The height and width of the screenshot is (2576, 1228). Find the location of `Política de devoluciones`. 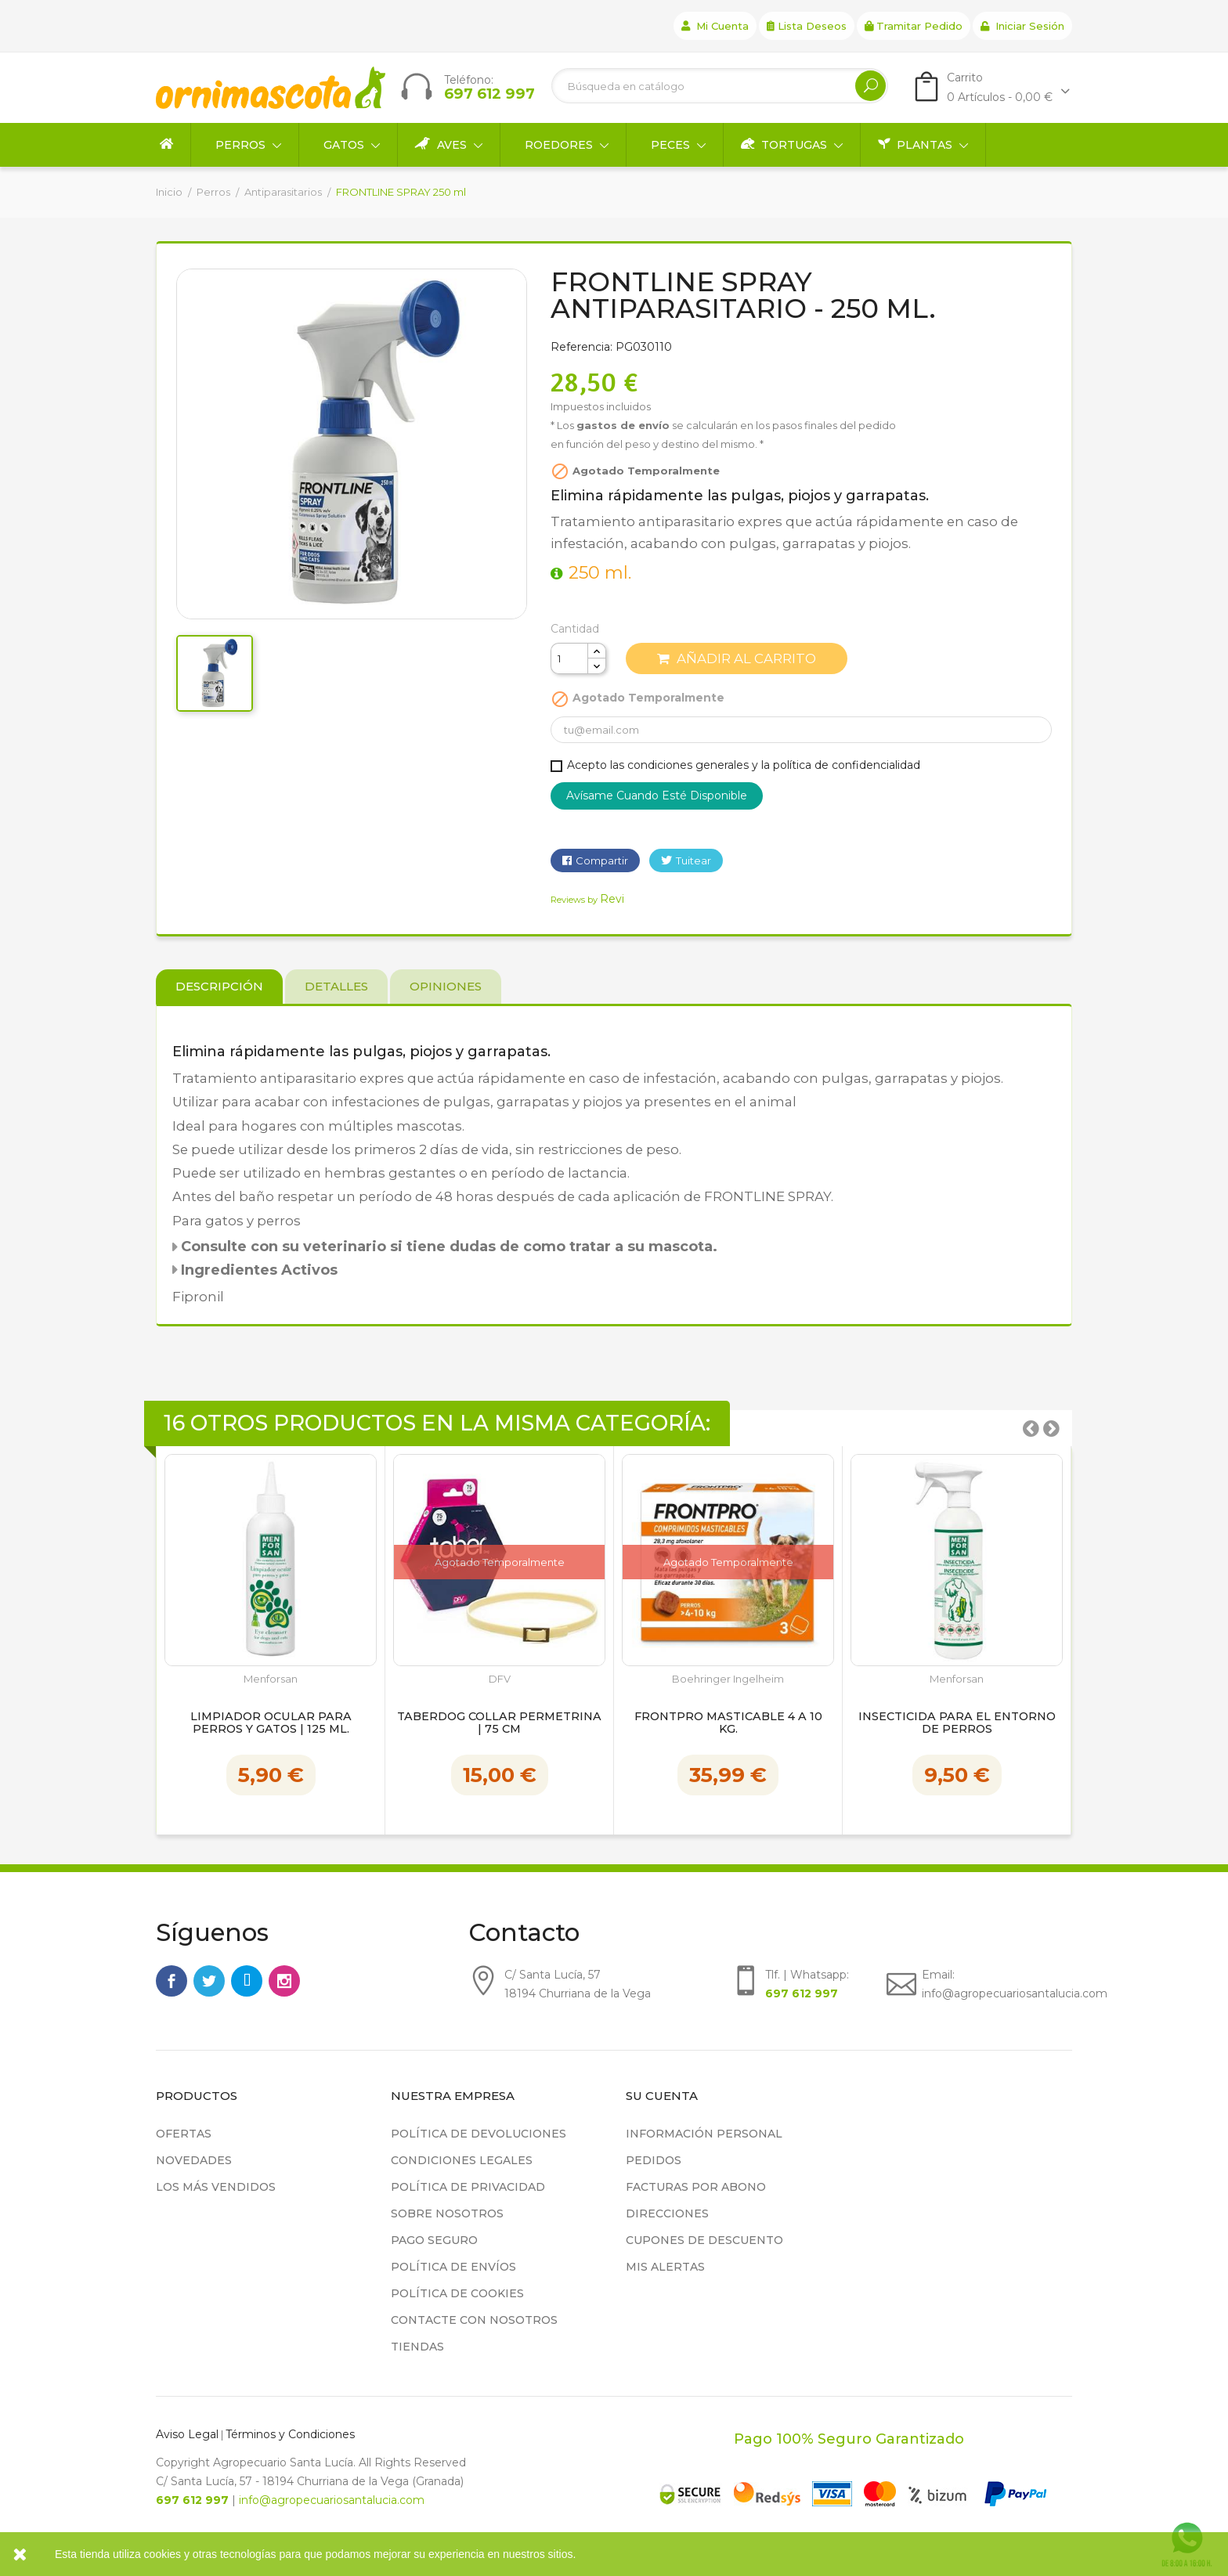

Política de devoluciones is located at coordinates (478, 2134).